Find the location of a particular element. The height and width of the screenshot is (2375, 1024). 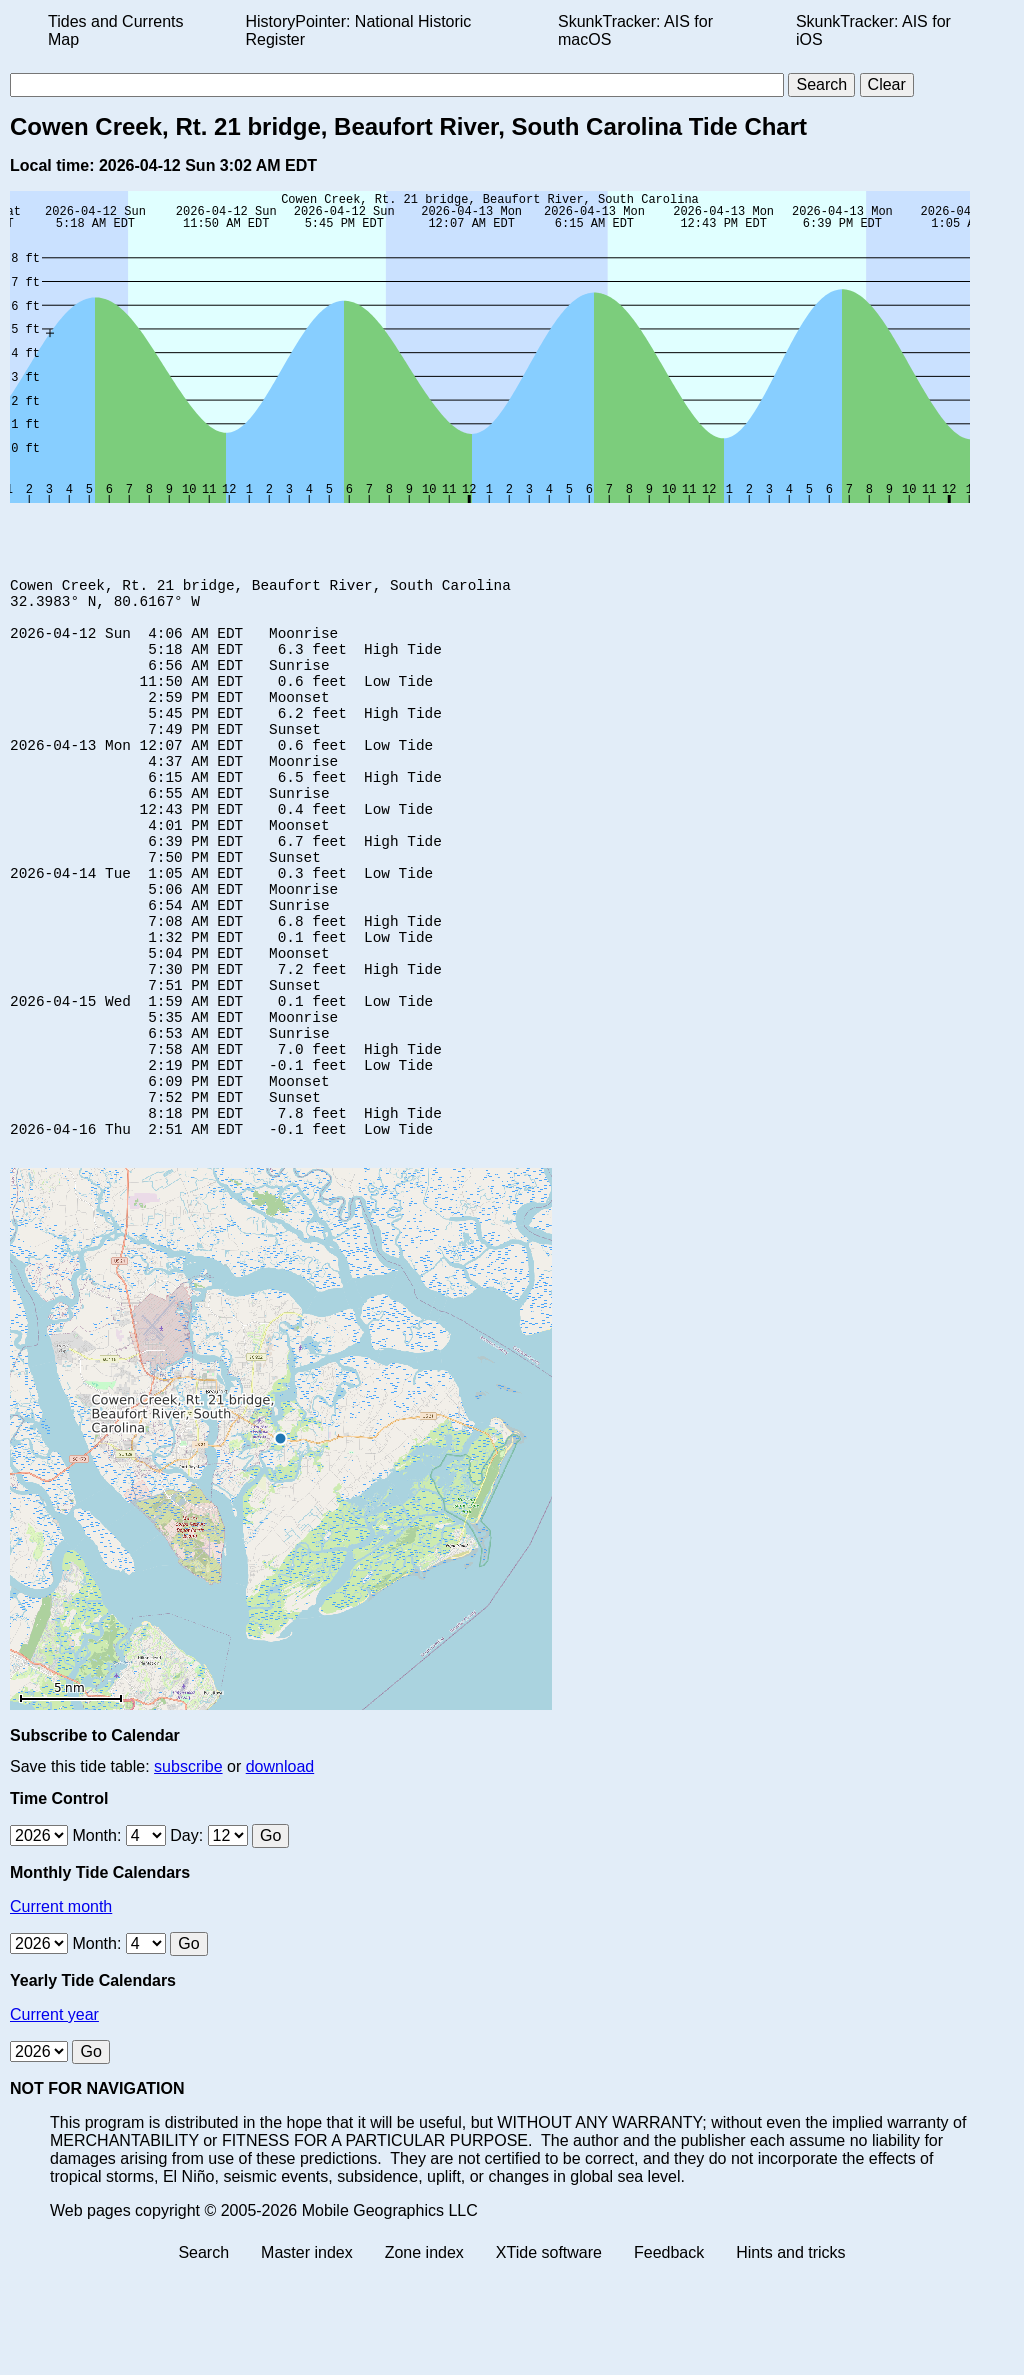

download is located at coordinates (280, 1871).